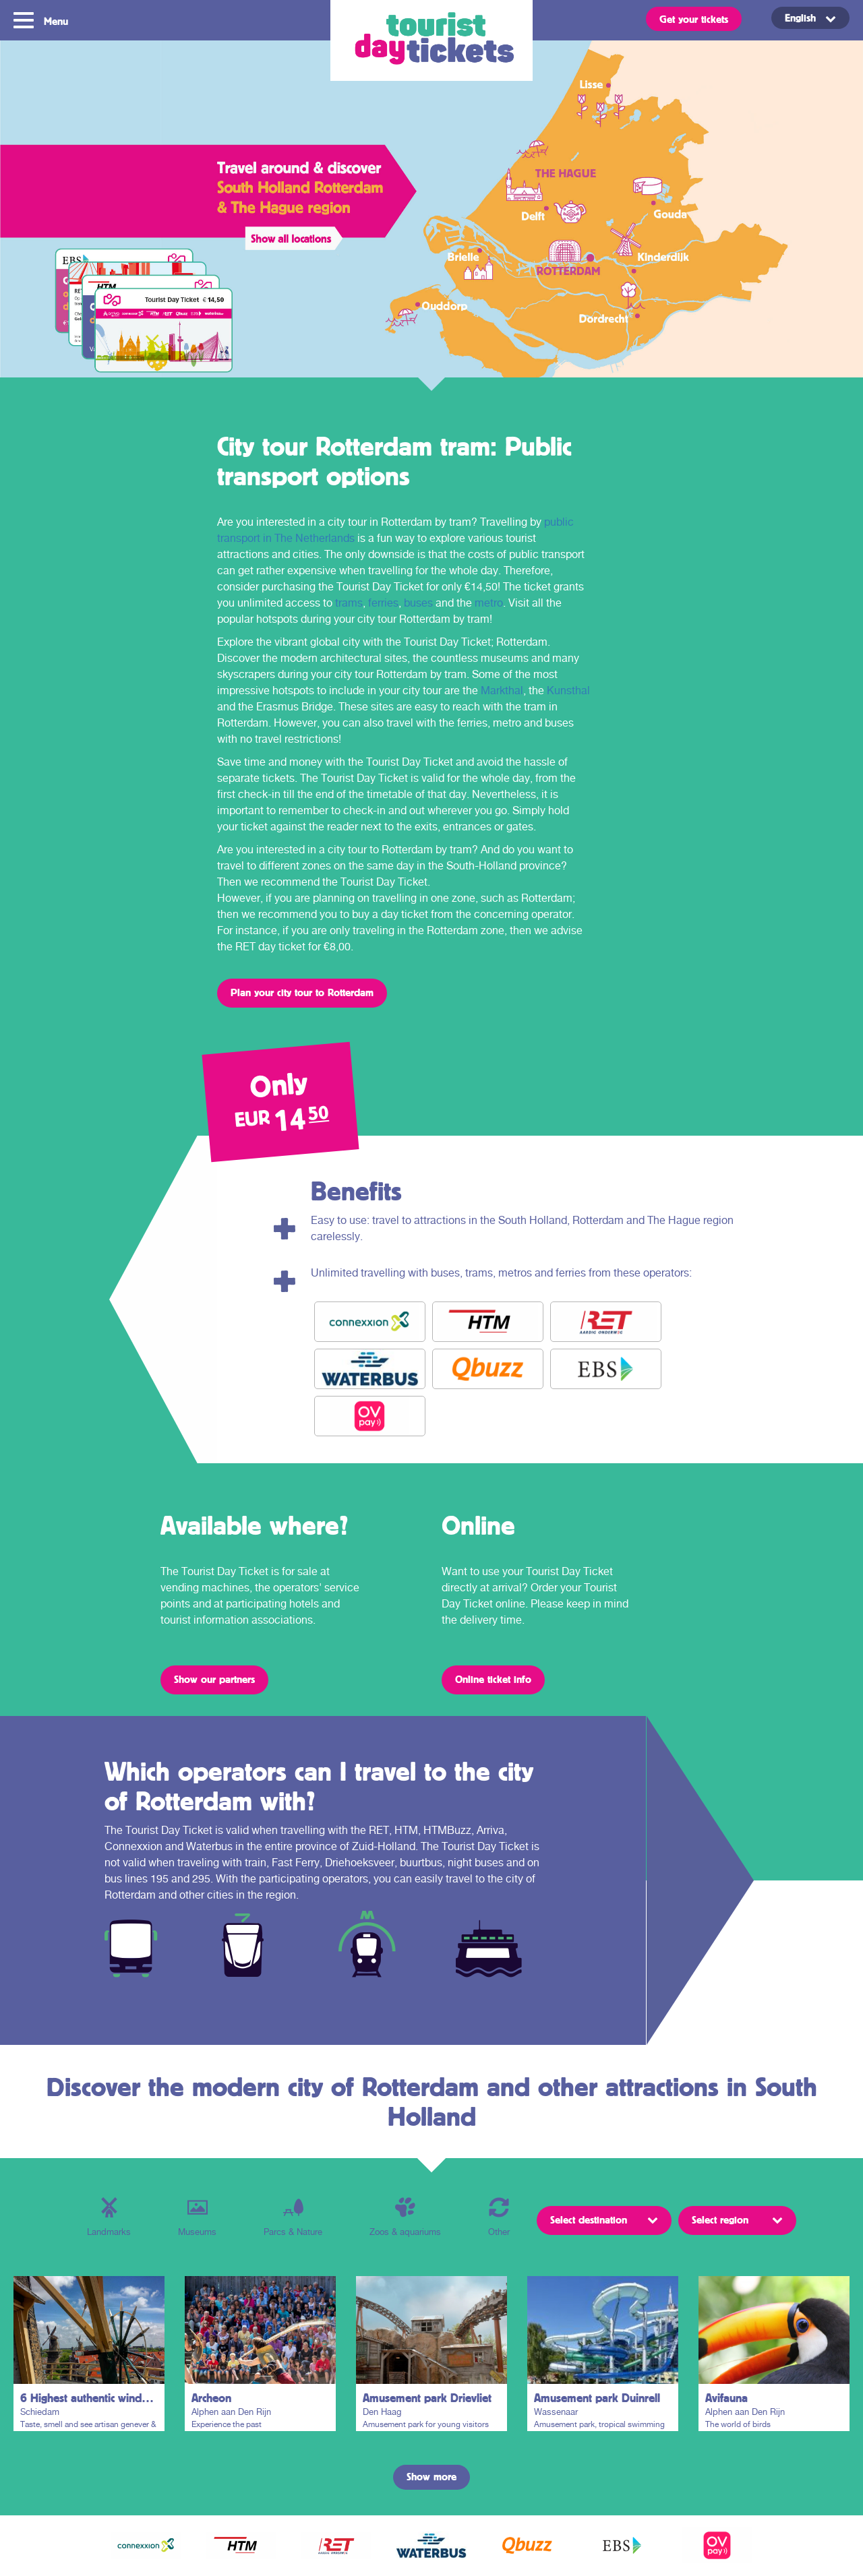  What do you see at coordinates (349, 602) in the screenshot?
I see `trams` at bounding box center [349, 602].